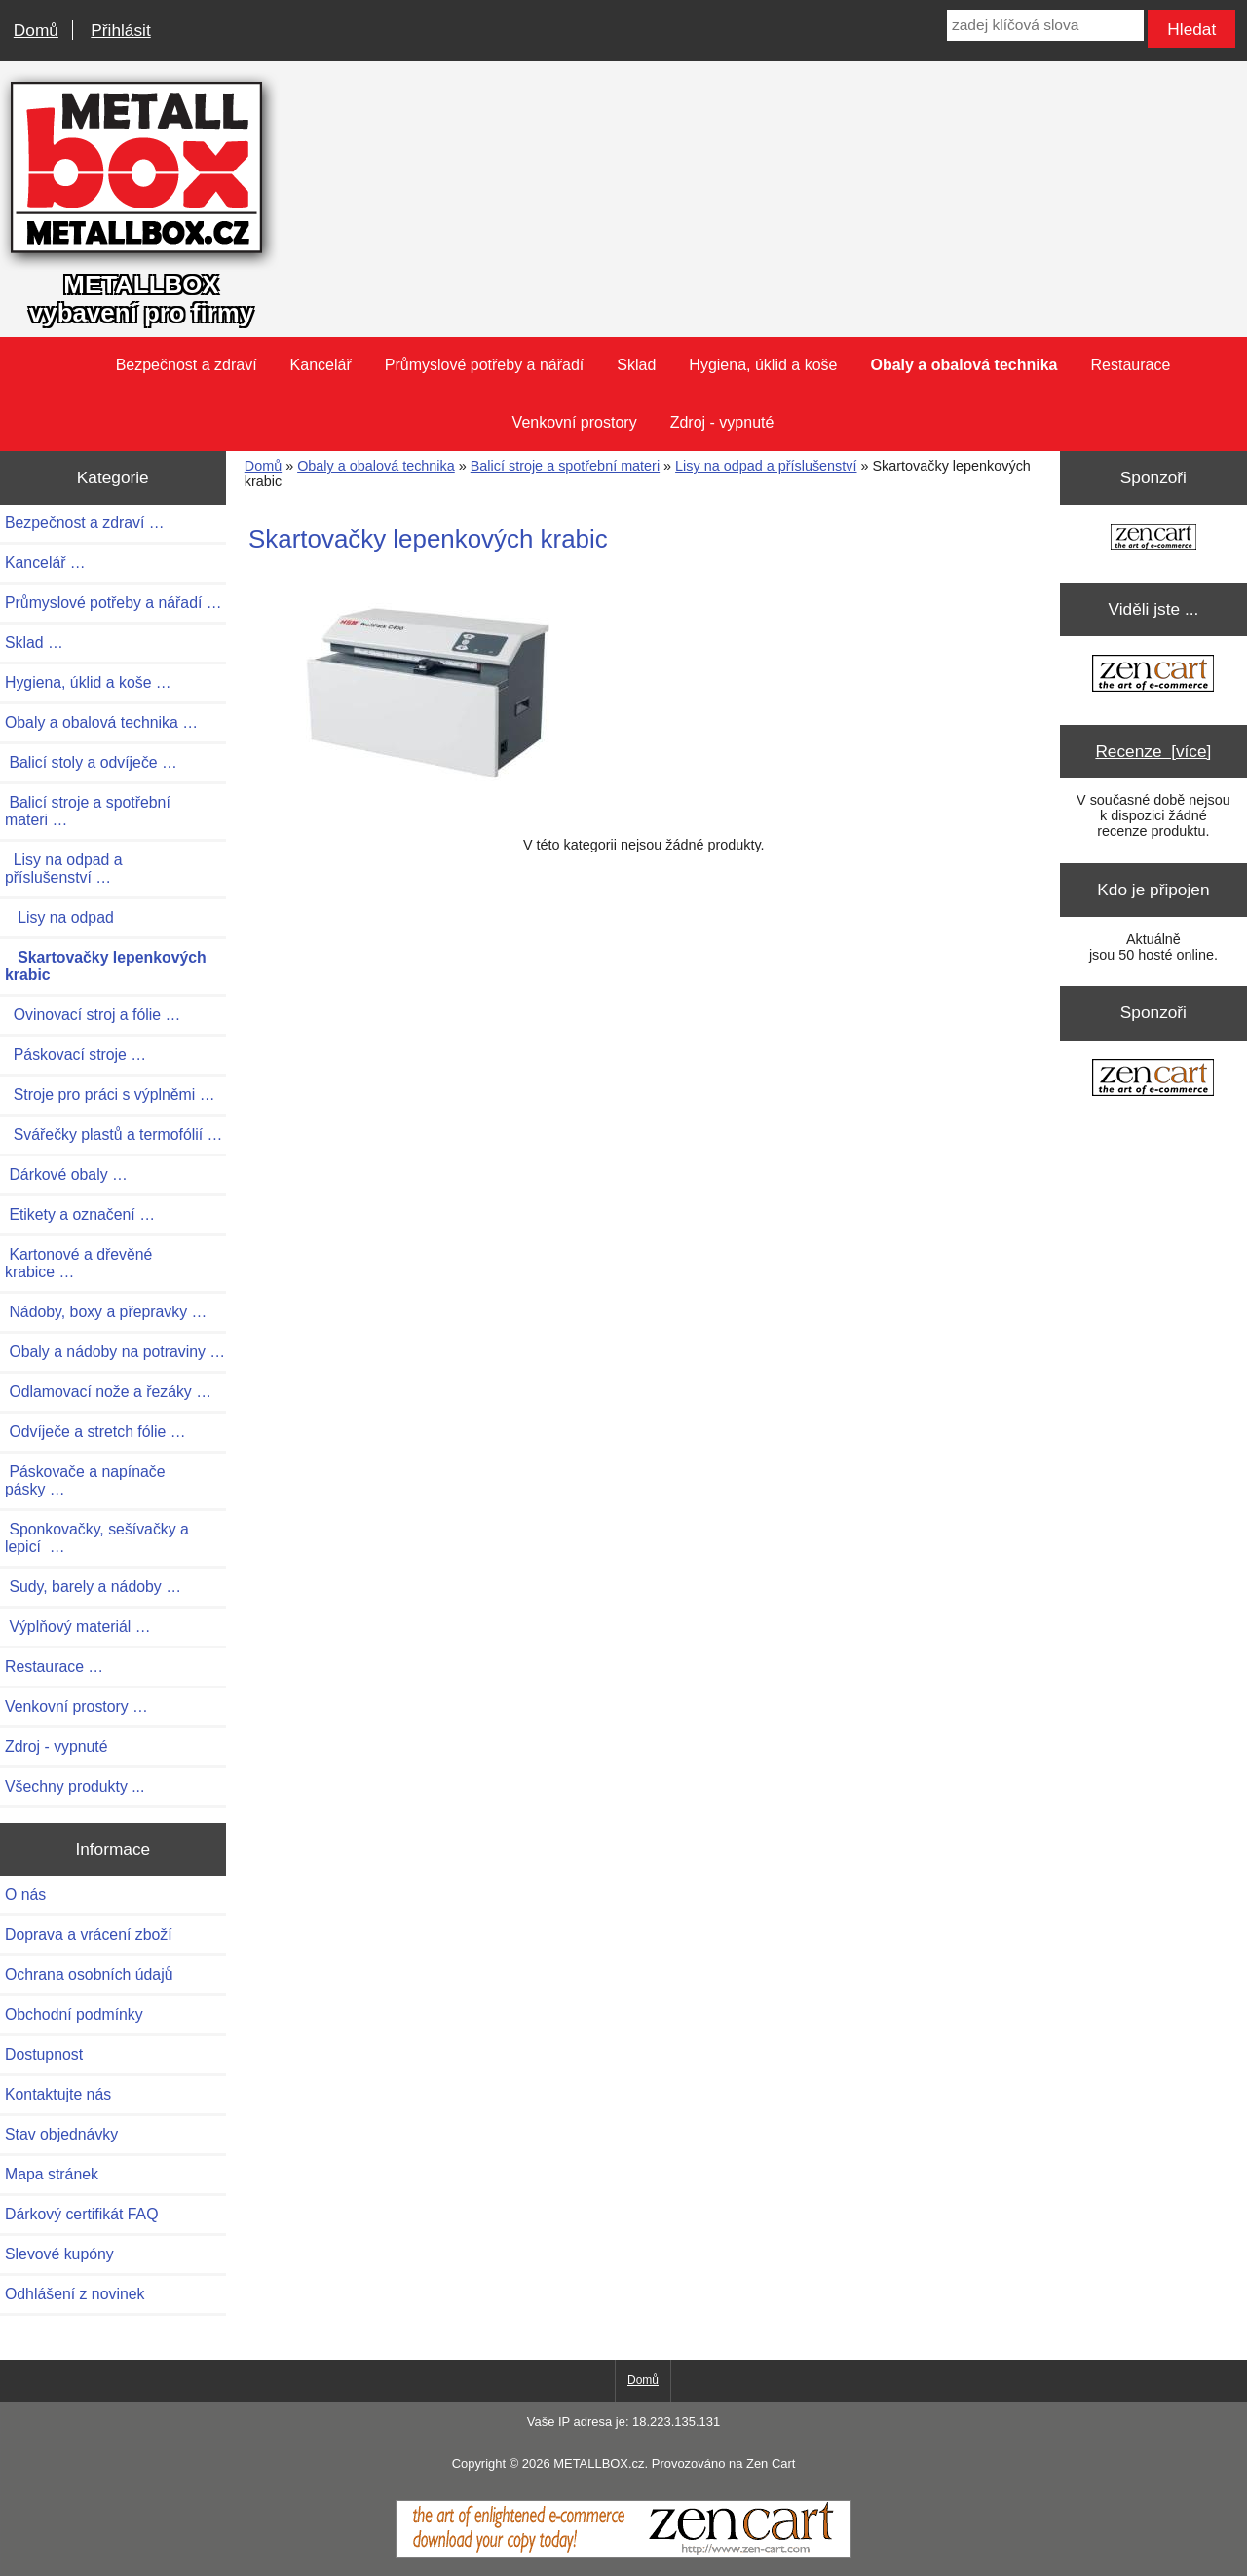 This screenshot has width=1247, height=2576. I want to click on Dárkové obaly …, so click(66, 1174).